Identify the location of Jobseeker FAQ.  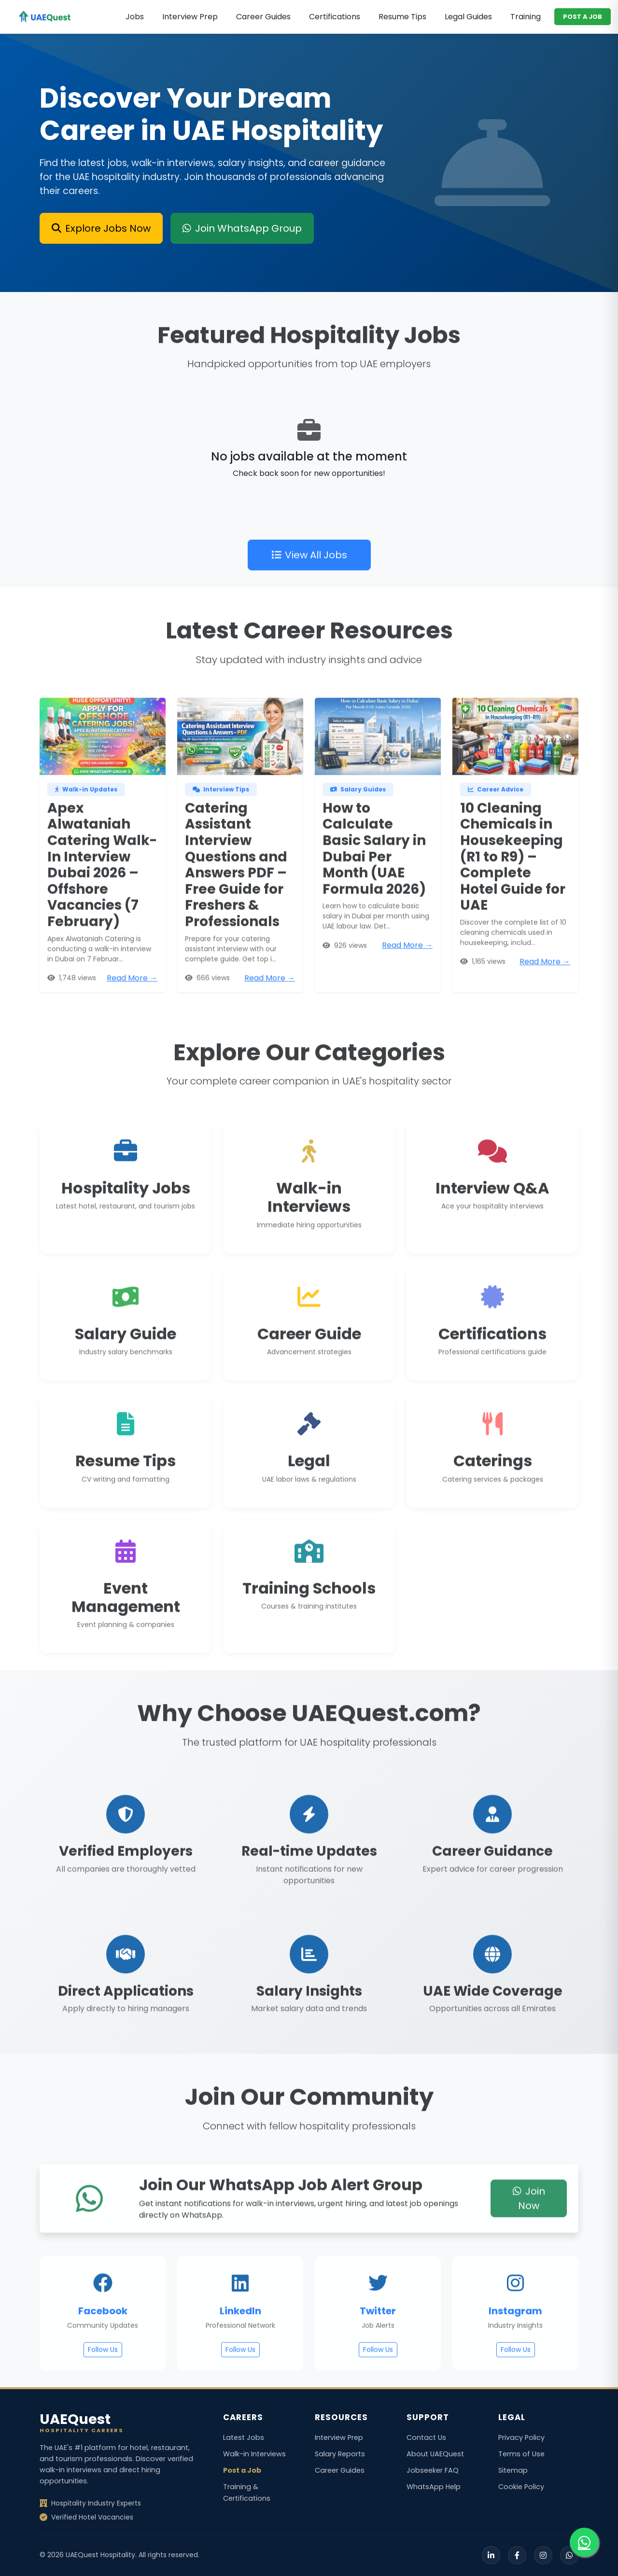
(433, 2470).